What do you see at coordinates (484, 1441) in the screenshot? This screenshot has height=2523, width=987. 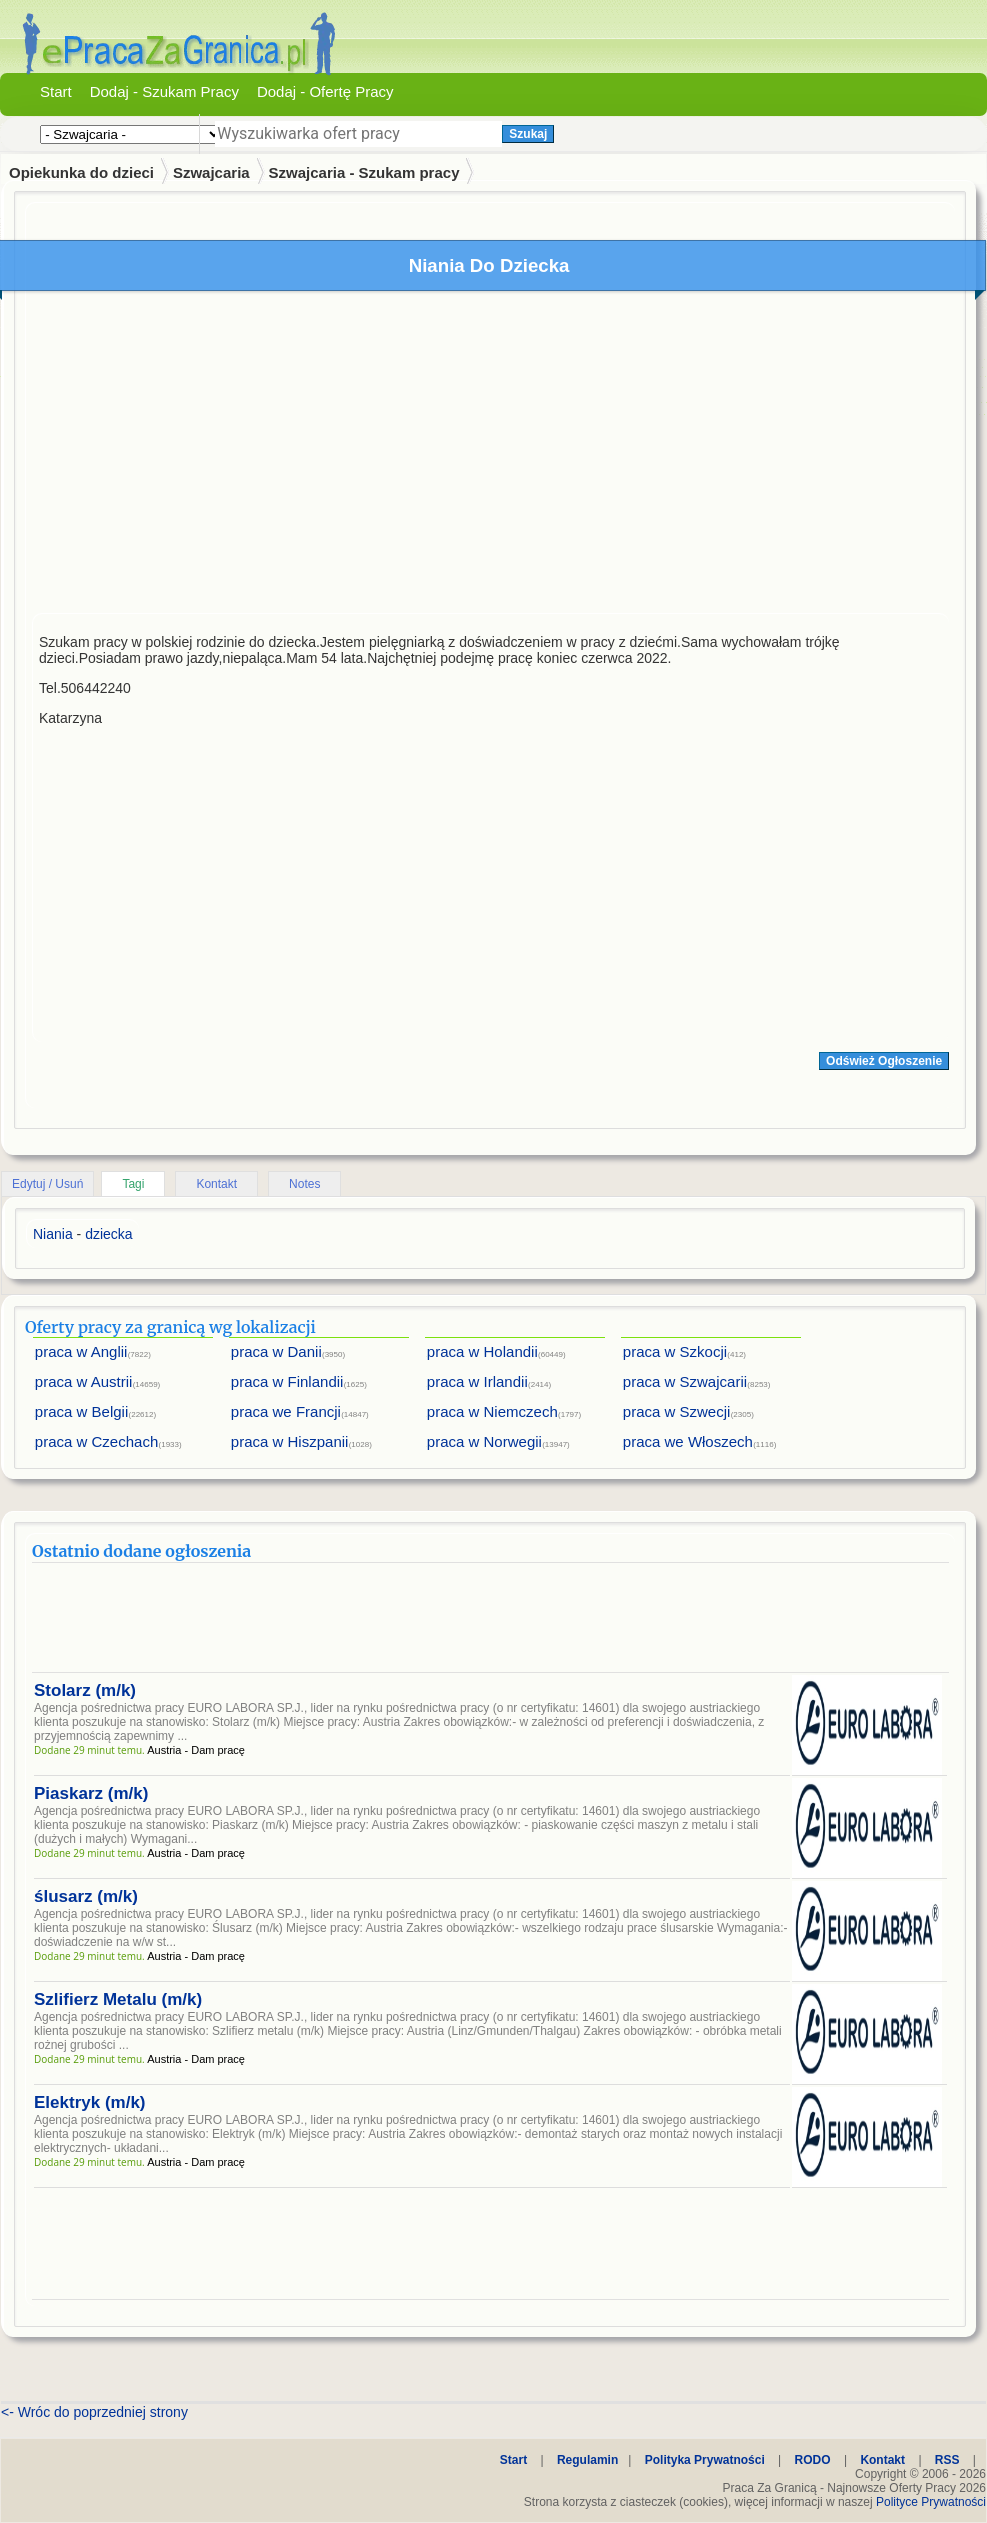 I see `praca w Norwegii` at bounding box center [484, 1441].